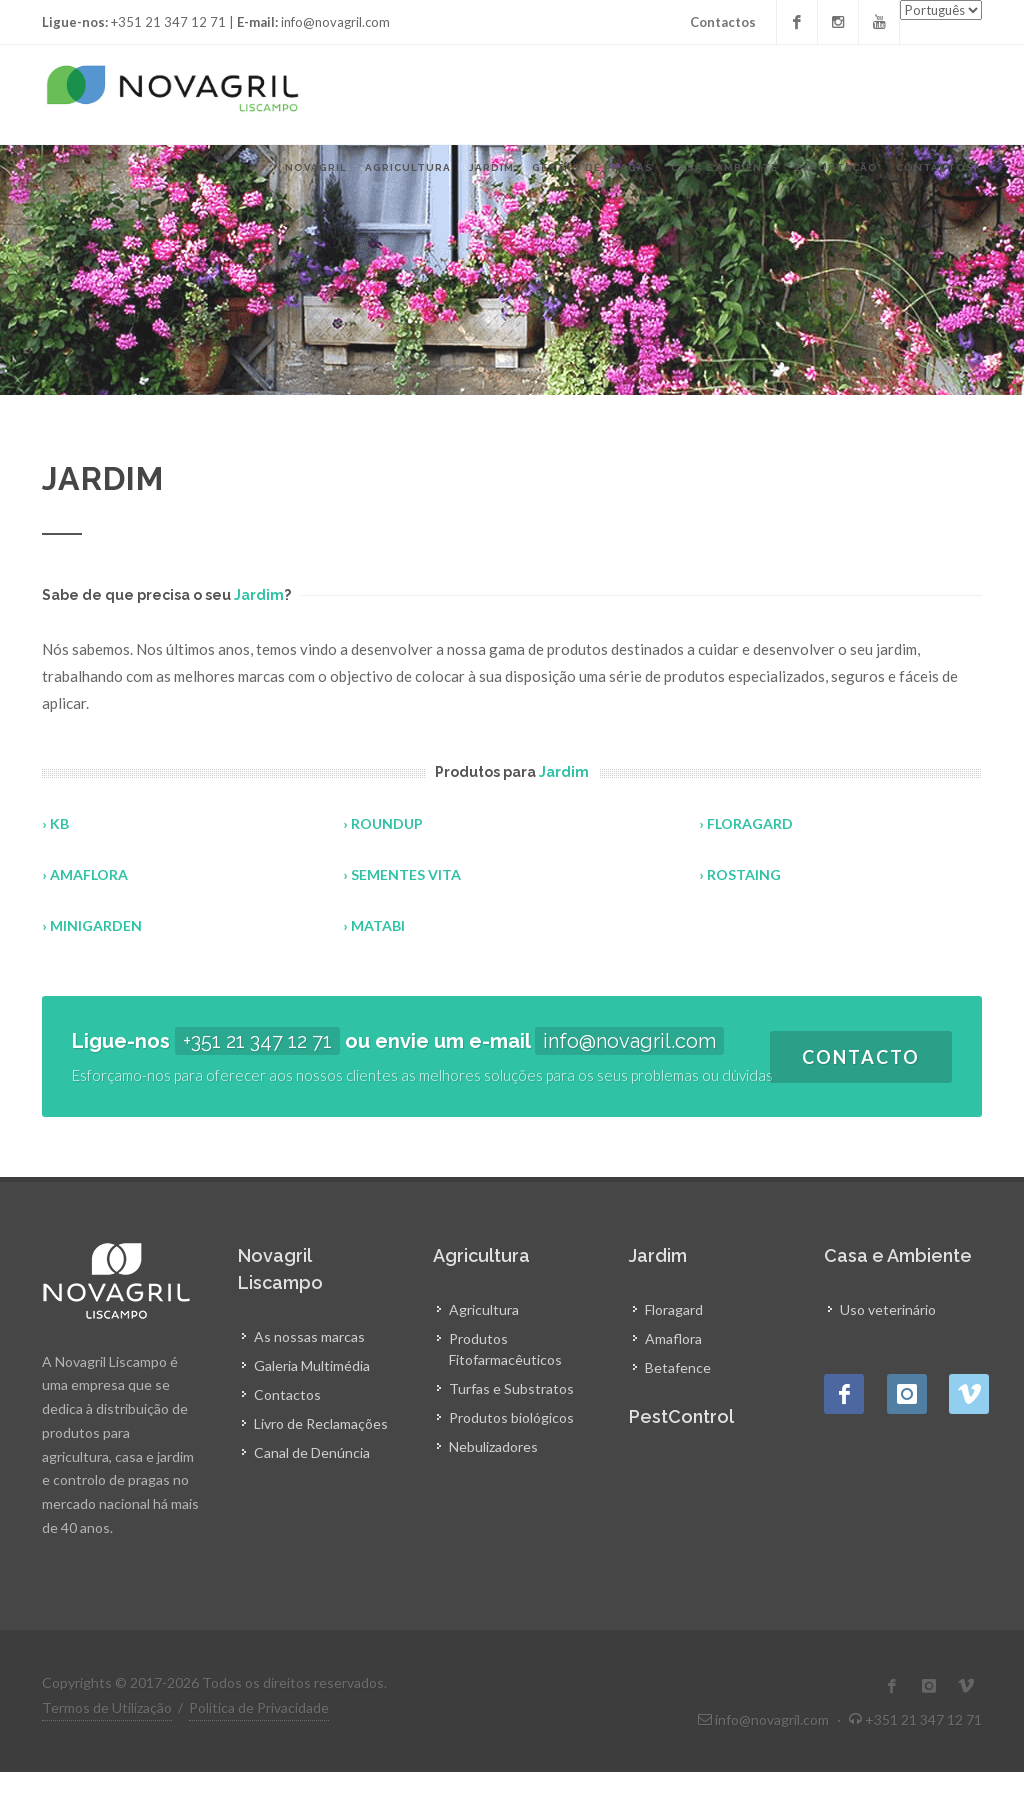 This screenshot has width=1024, height=1802. Describe the element at coordinates (321, 1423) in the screenshot. I see `Livro de Reclamações` at that location.